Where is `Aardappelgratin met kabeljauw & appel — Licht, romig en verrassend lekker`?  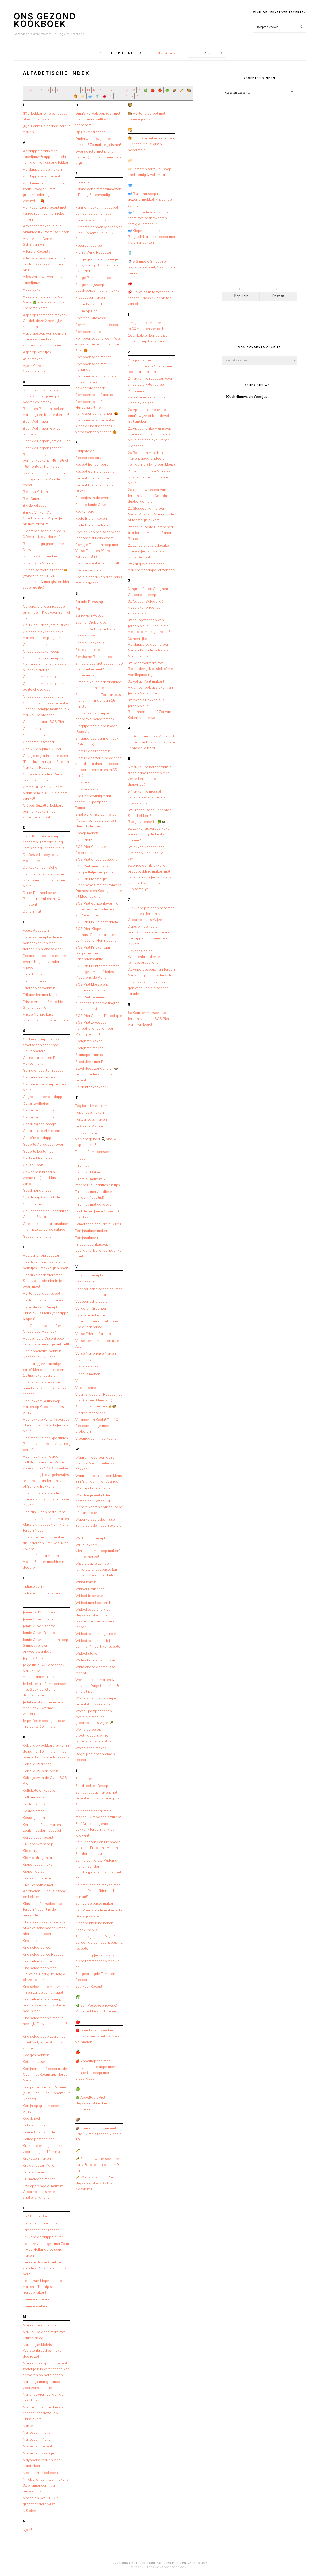 Aardappelgratin met kabeljauw & appel — Licht, romig en verrassend lekker is located at coordinates (45, 157).